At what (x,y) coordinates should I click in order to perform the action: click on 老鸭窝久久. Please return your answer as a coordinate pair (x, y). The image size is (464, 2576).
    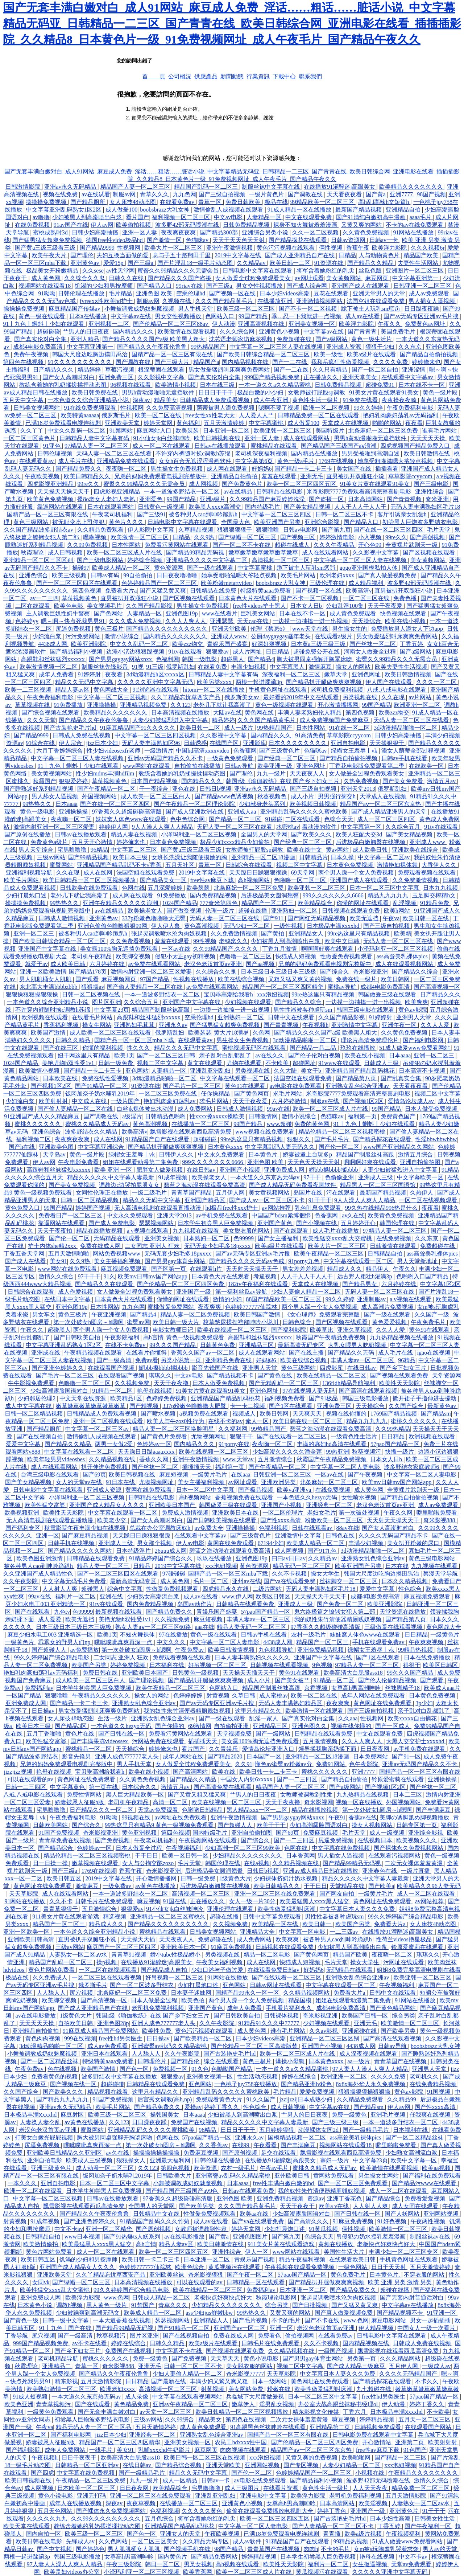
    Looking at the image, I should click on (233, 941).